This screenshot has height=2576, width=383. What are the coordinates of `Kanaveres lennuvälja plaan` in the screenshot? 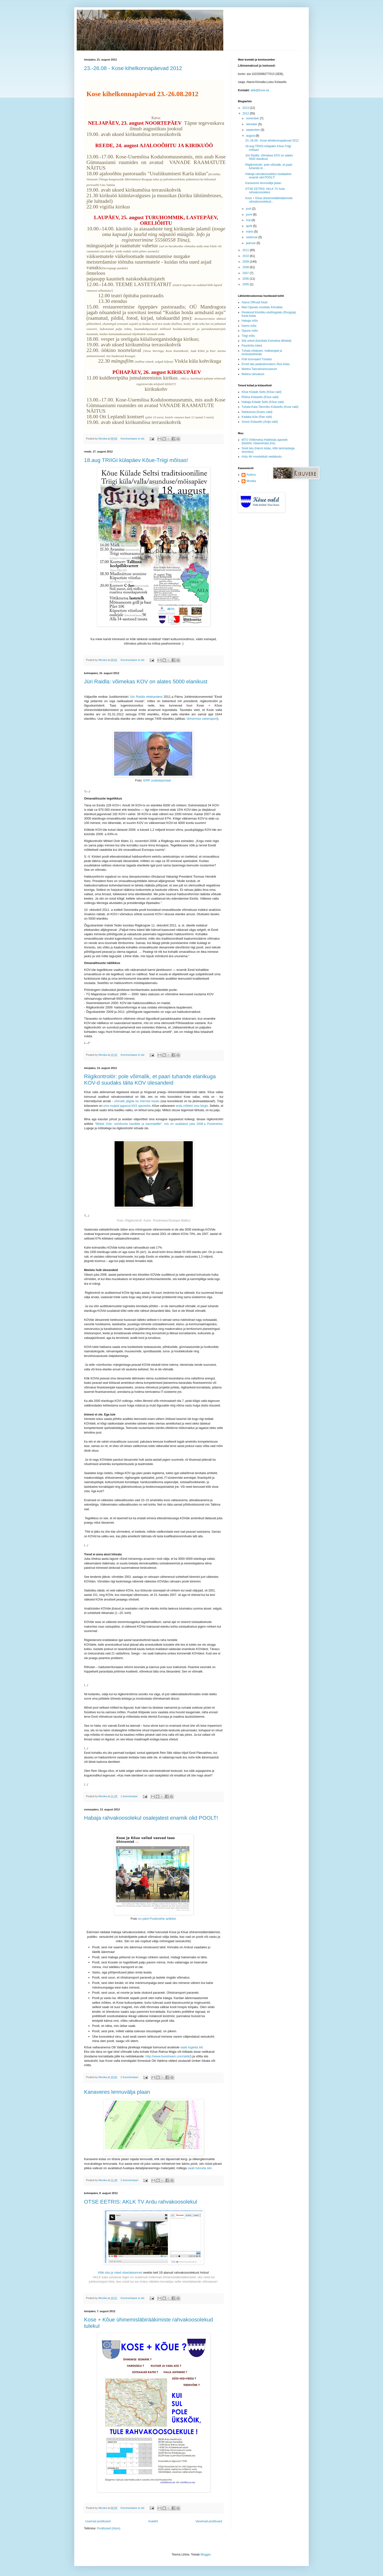 It's located at (117, 2092).